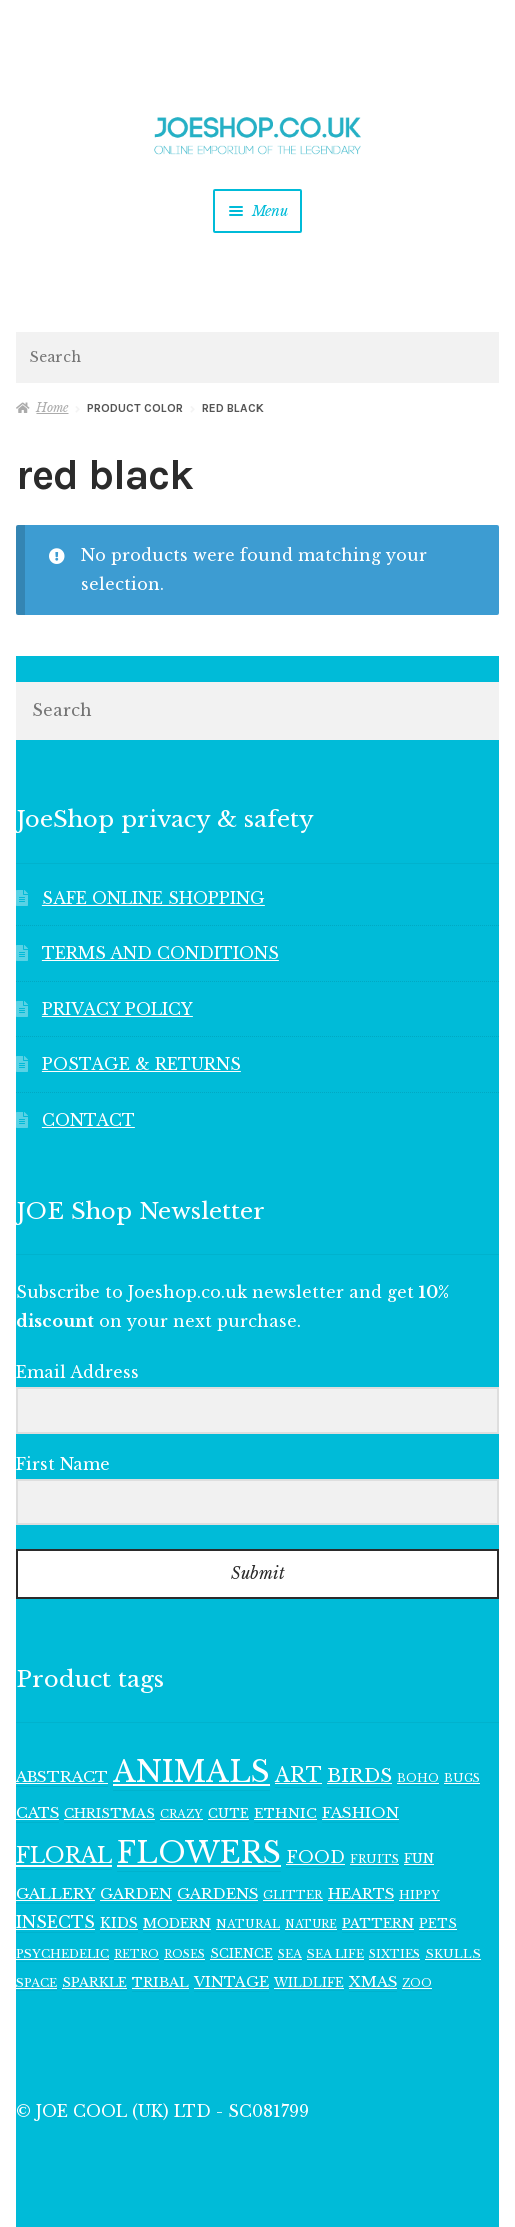  What do you see at coordinates (136, 1894) in the screenshot?
I see `GARDEN [GARDEN (160 items)]` at bounding box center [136, 1894].